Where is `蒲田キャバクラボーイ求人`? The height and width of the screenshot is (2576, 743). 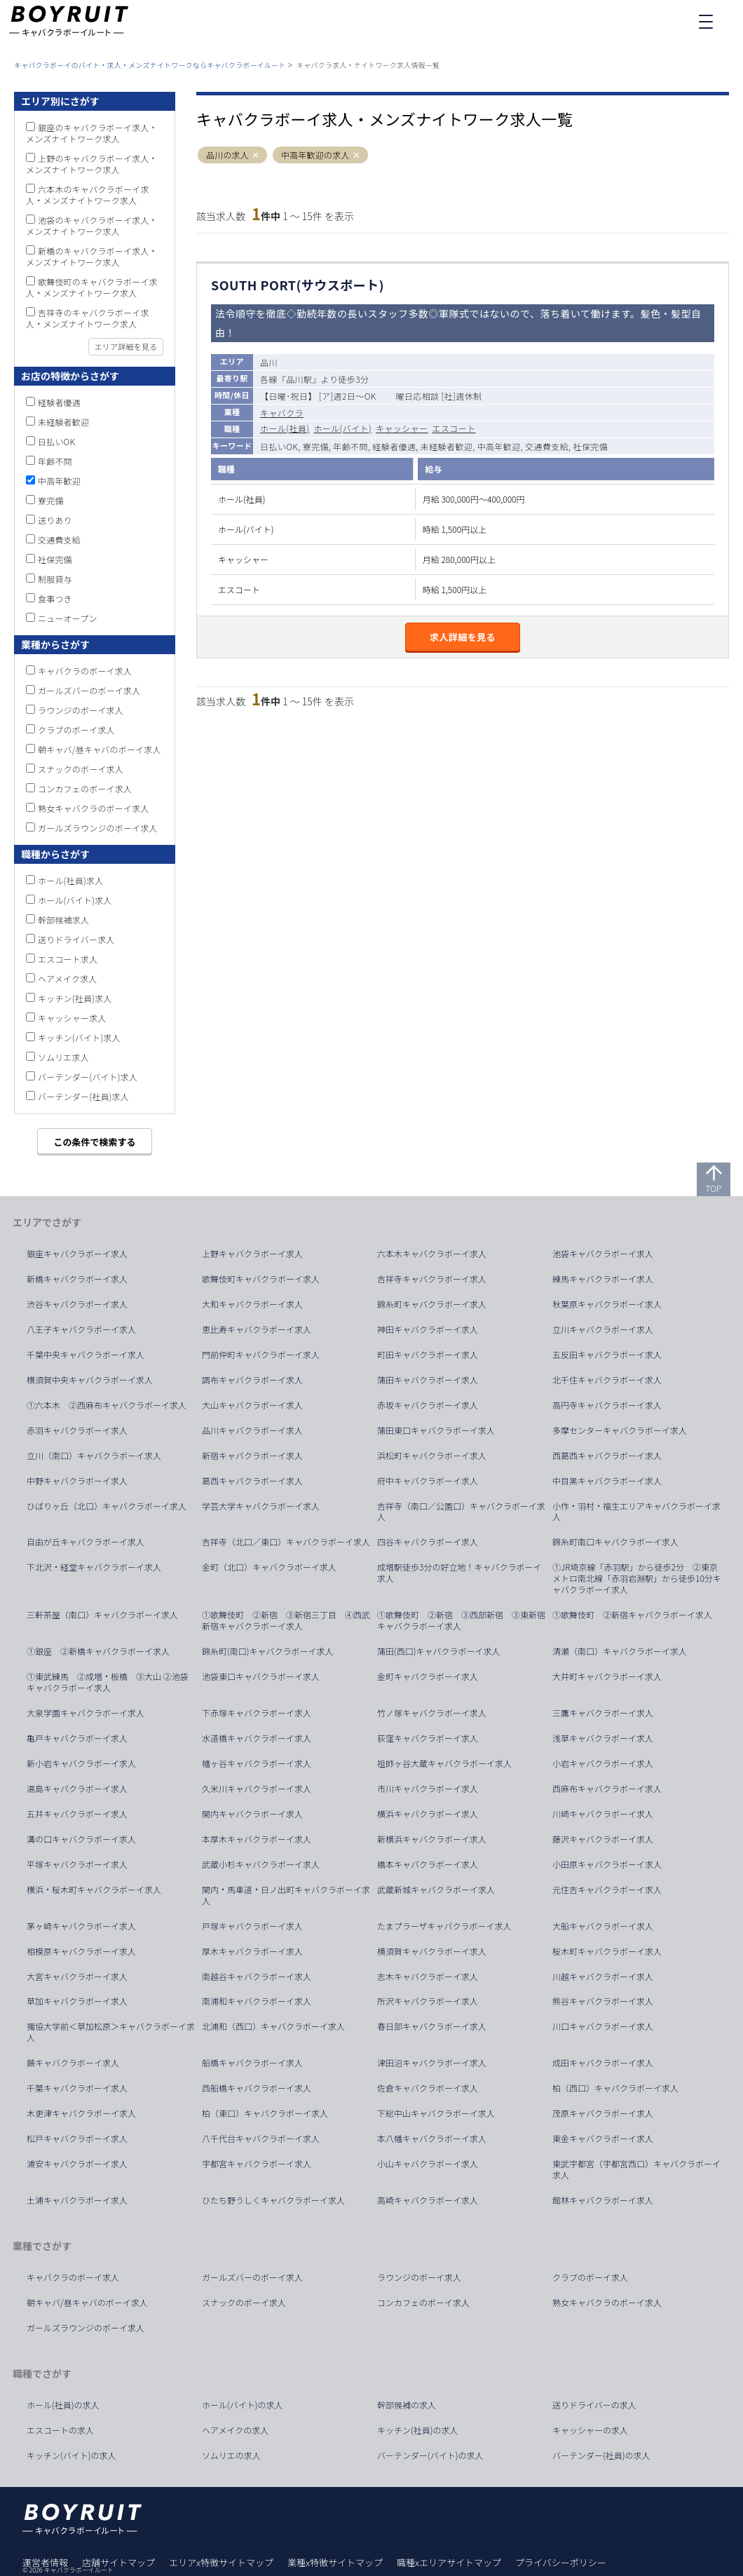
蒲田キャバクラボーイ求人 is located at coordinates (427, 1379).